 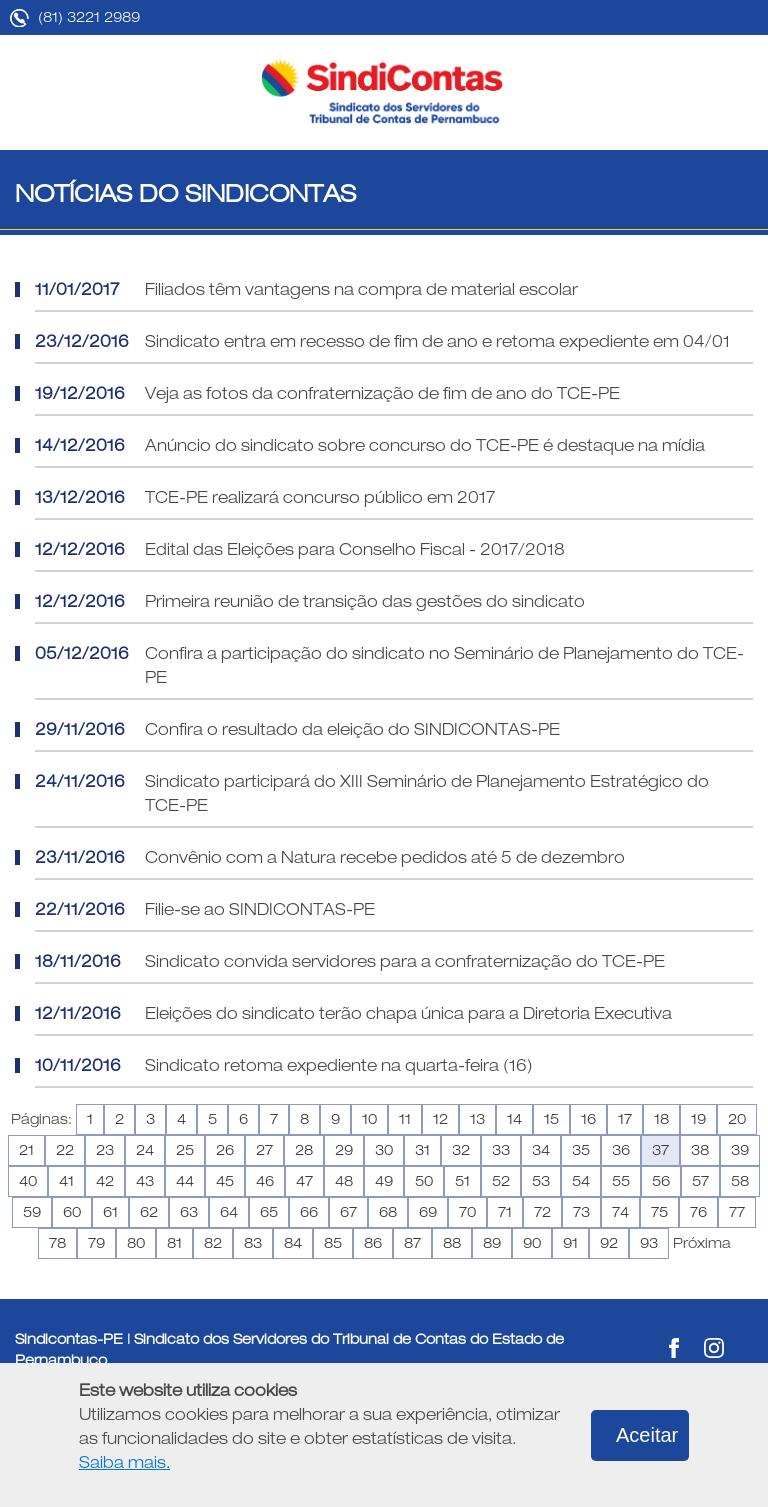 I want to click on 61, so click(x=110, y=1212).